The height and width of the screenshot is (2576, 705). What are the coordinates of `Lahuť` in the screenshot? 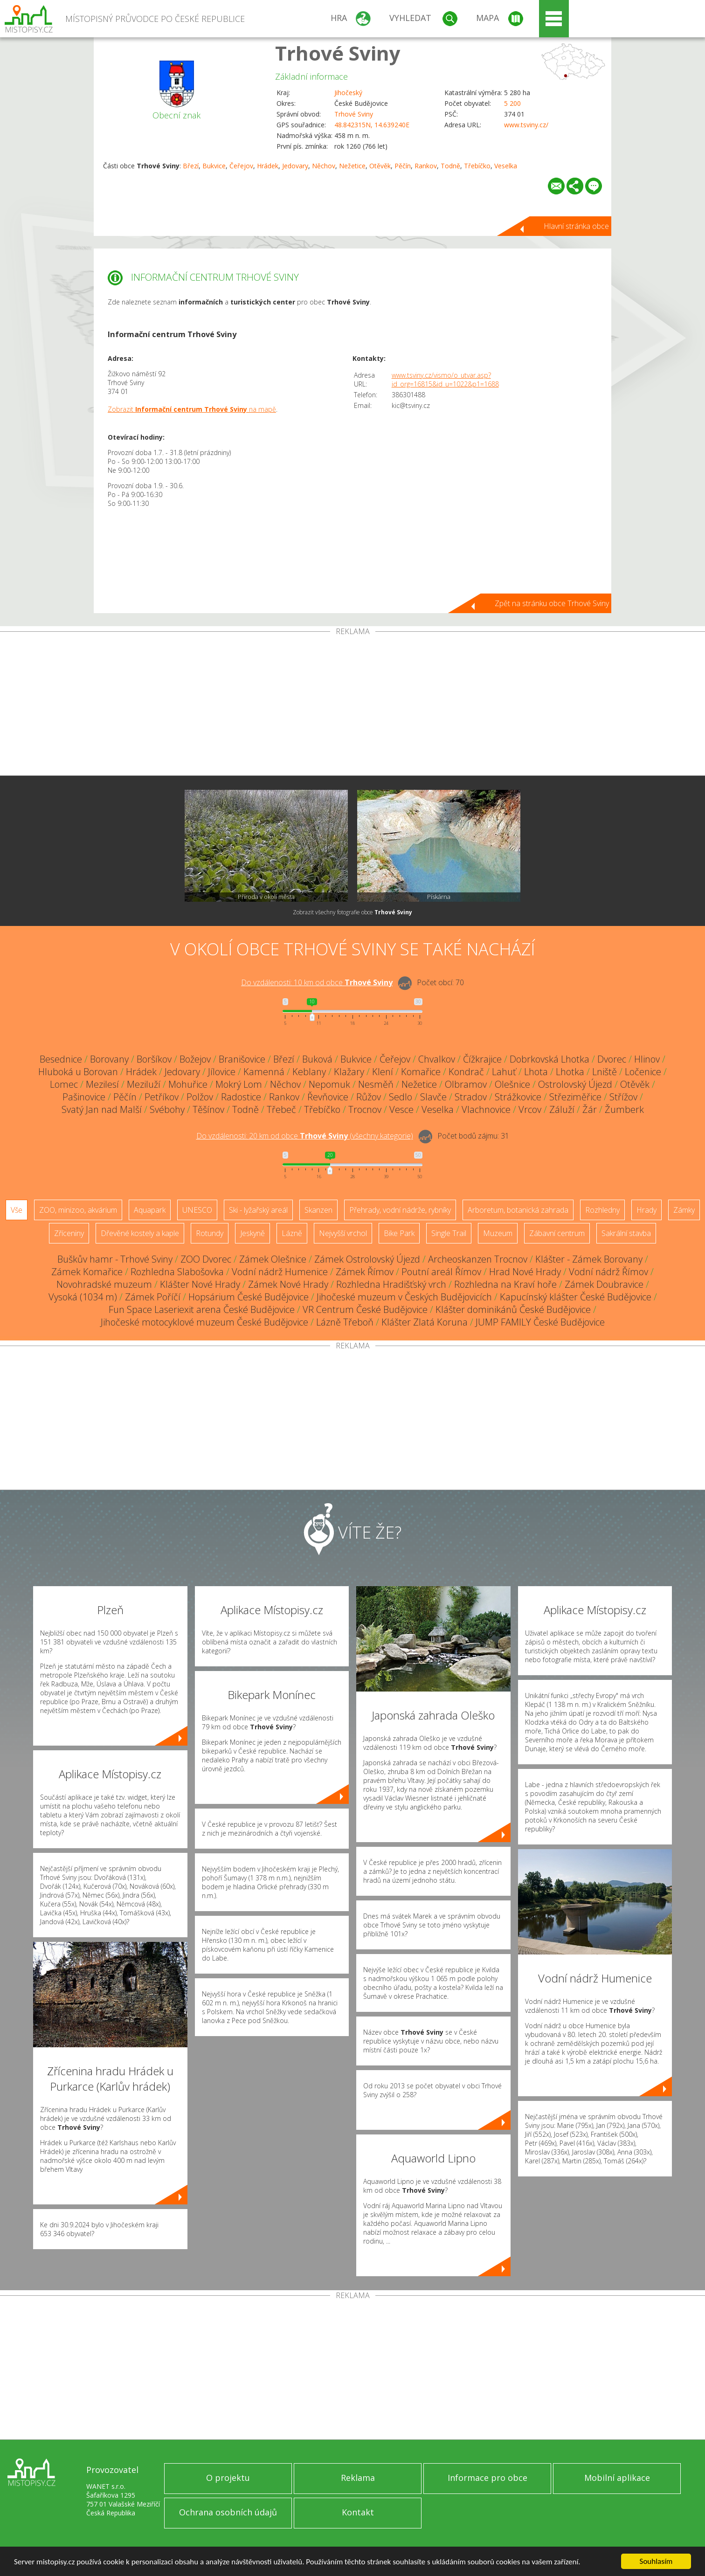 It's located at (504, 1071).